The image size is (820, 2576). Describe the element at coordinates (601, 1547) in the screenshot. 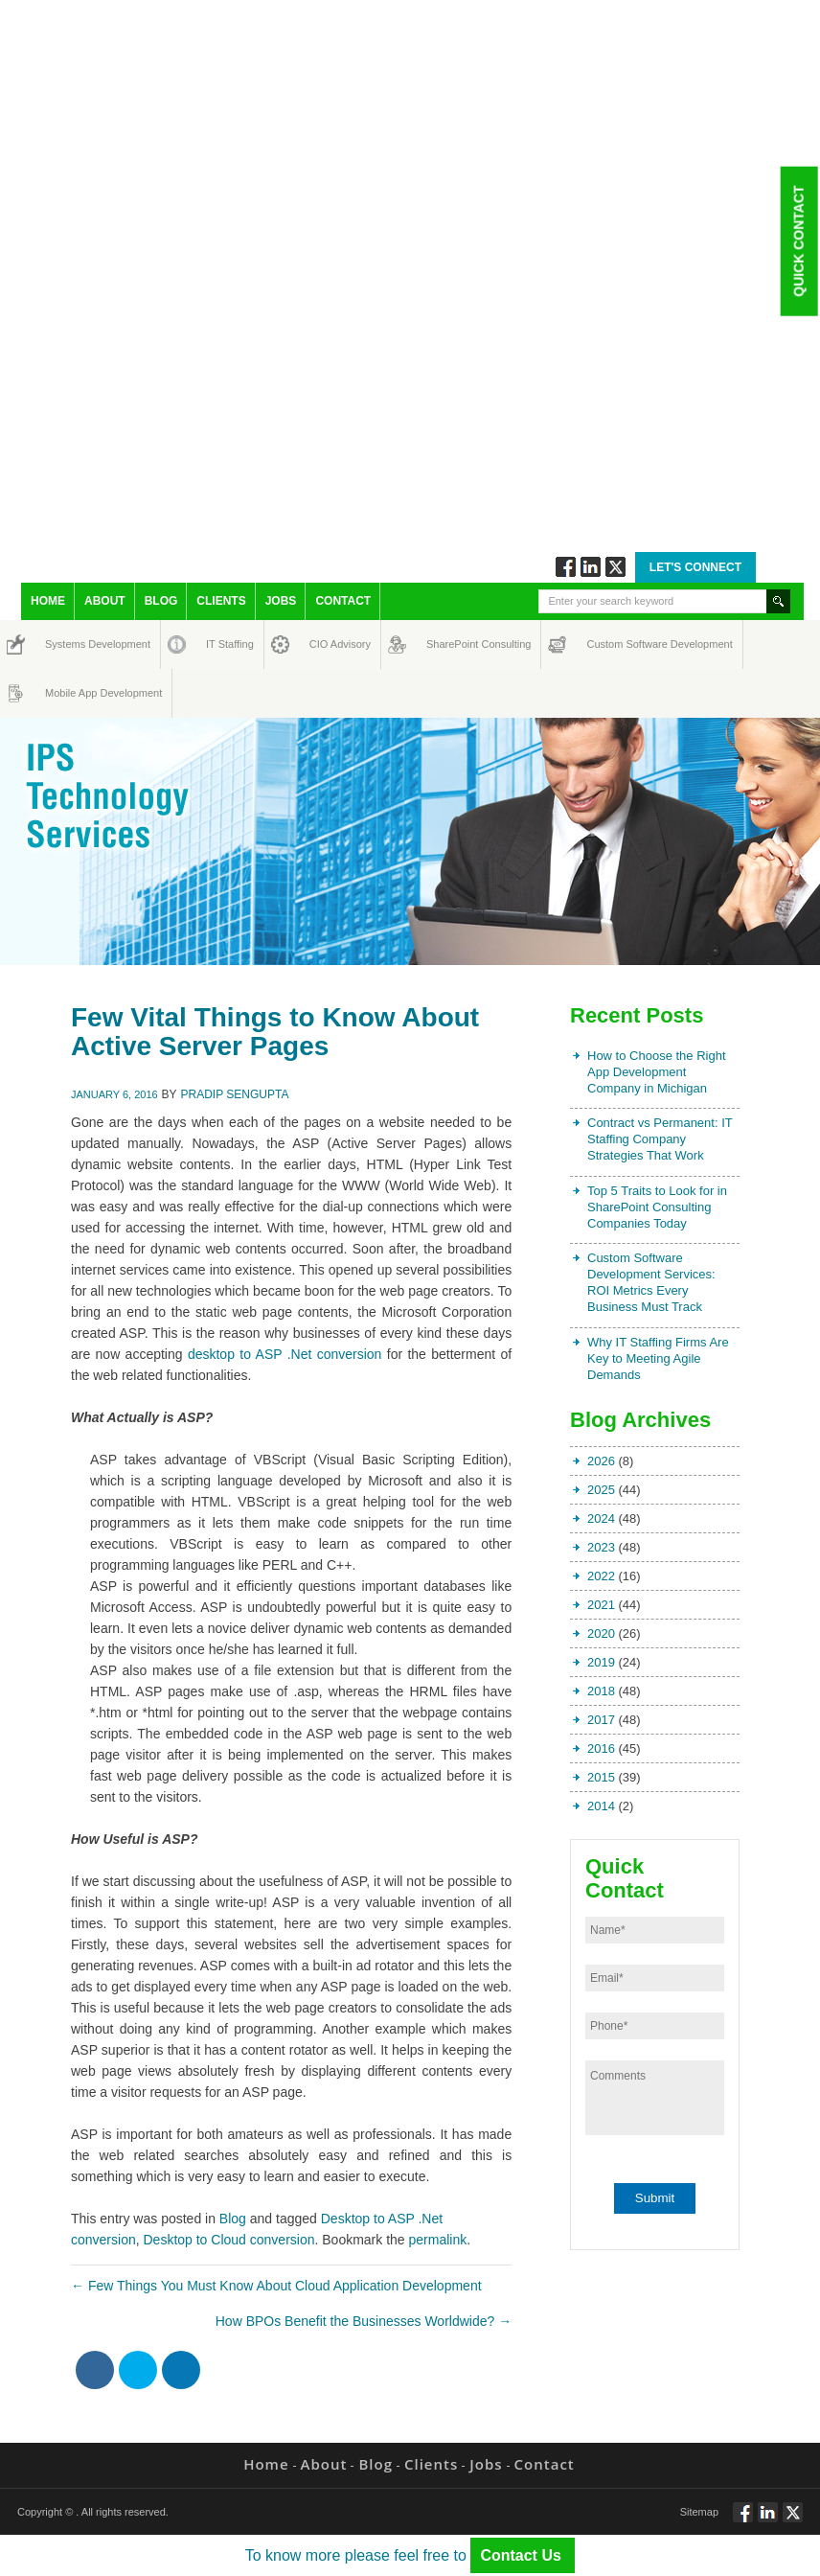

I see `2023` at that location.